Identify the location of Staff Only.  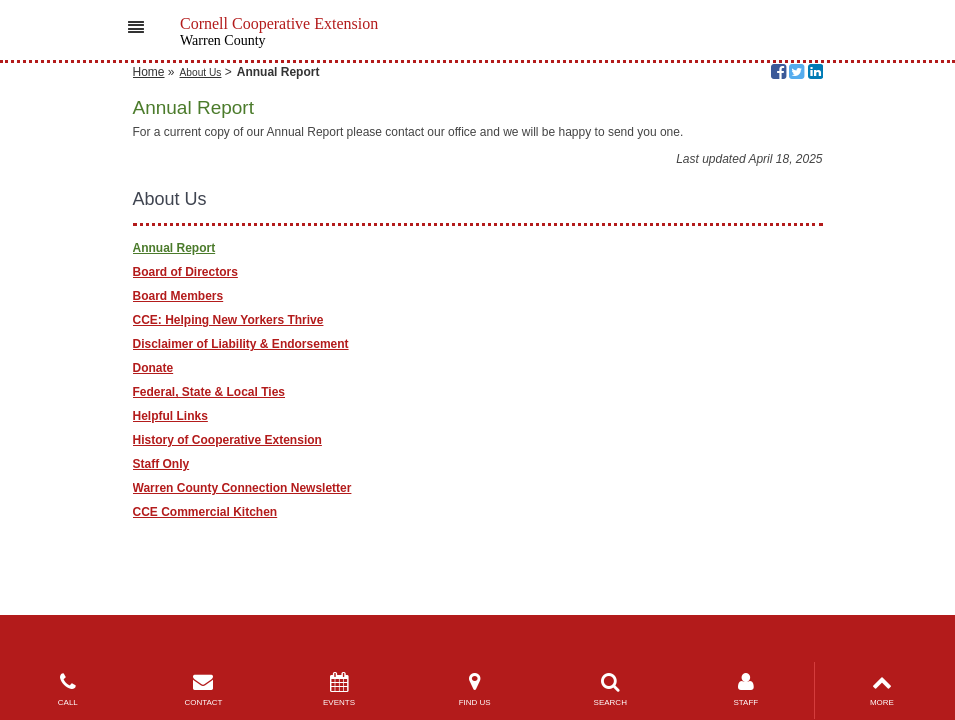
(161, 464).